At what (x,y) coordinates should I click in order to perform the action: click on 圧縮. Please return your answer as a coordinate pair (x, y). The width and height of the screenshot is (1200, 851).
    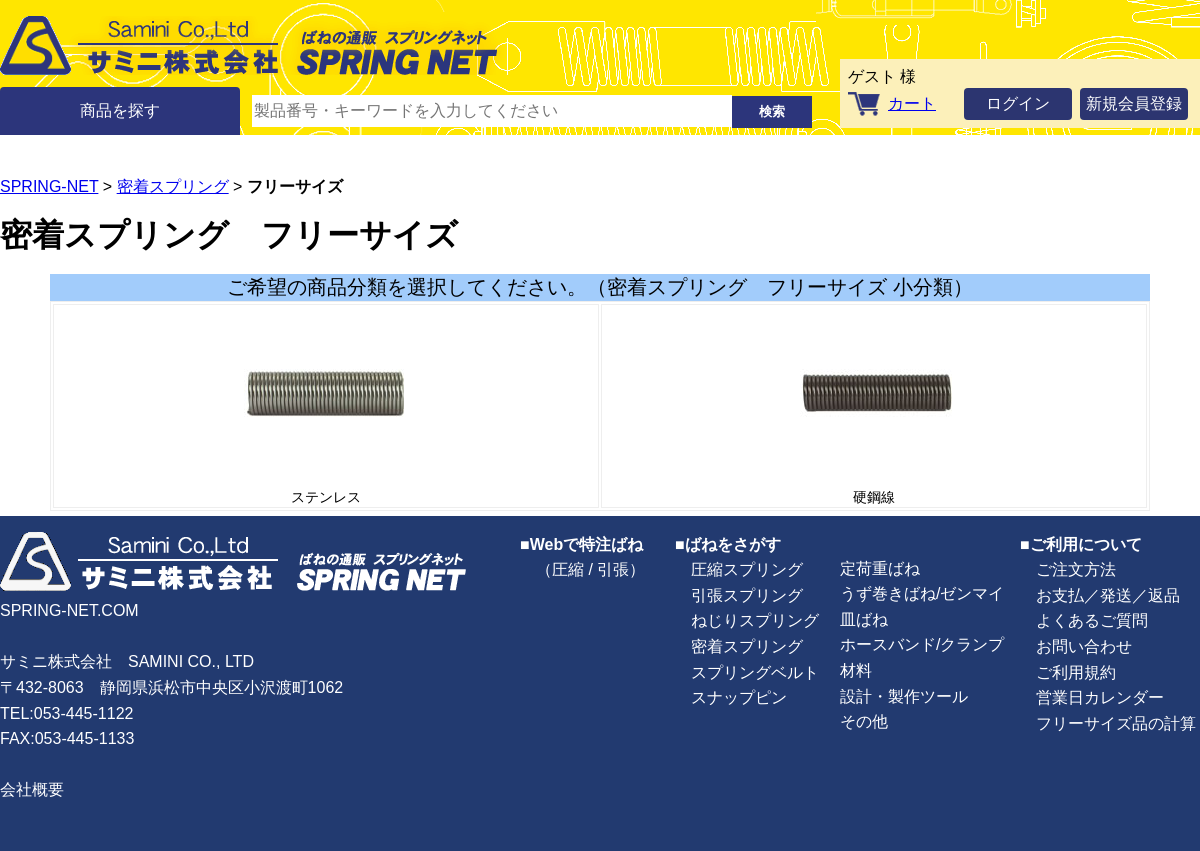
    Looking at the image, I should click on (568, 569).